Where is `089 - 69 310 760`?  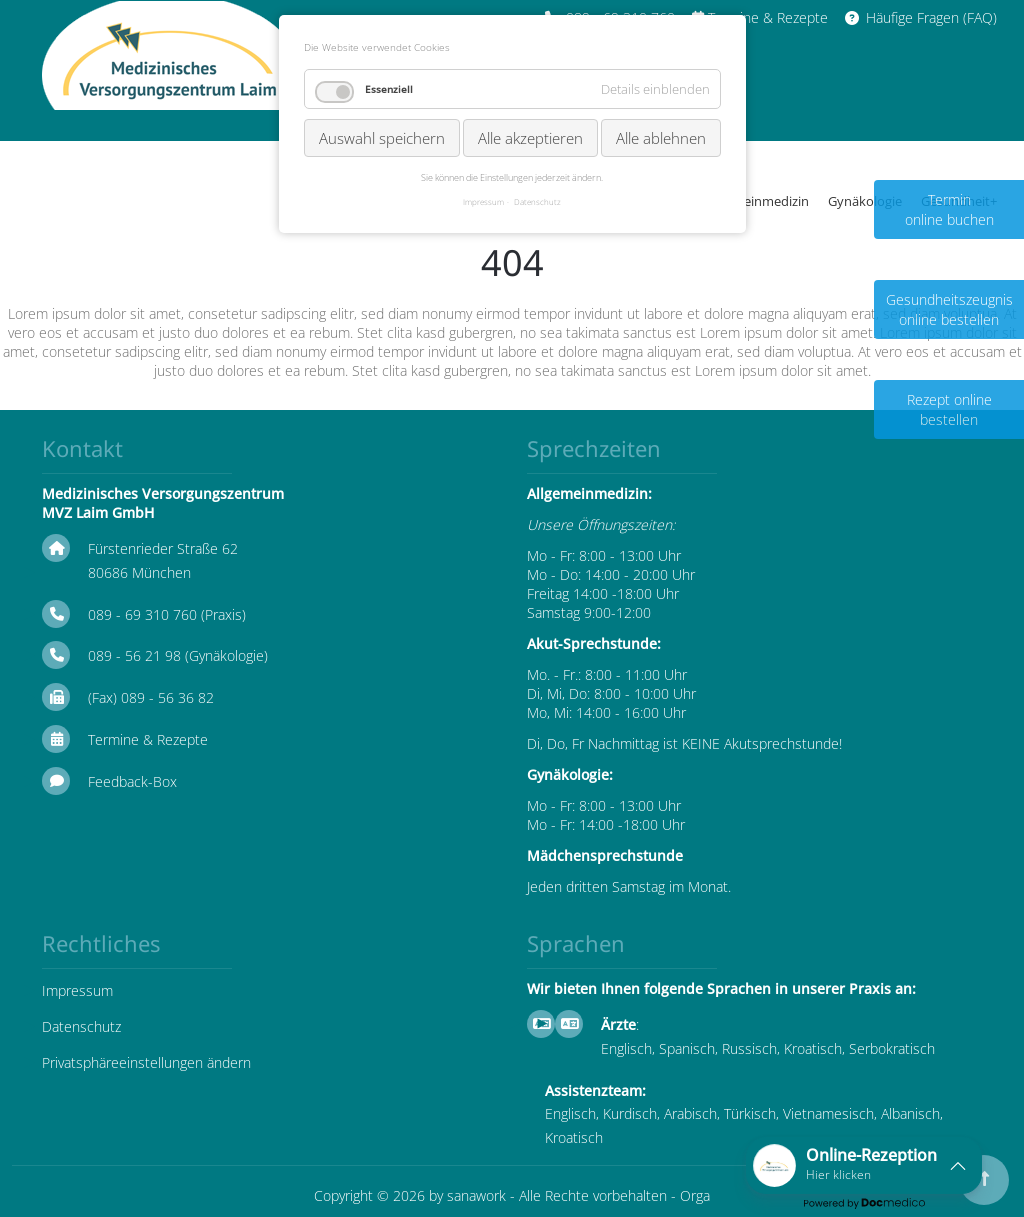
089 - 69 310 760 is located at coordinates (142, 614).